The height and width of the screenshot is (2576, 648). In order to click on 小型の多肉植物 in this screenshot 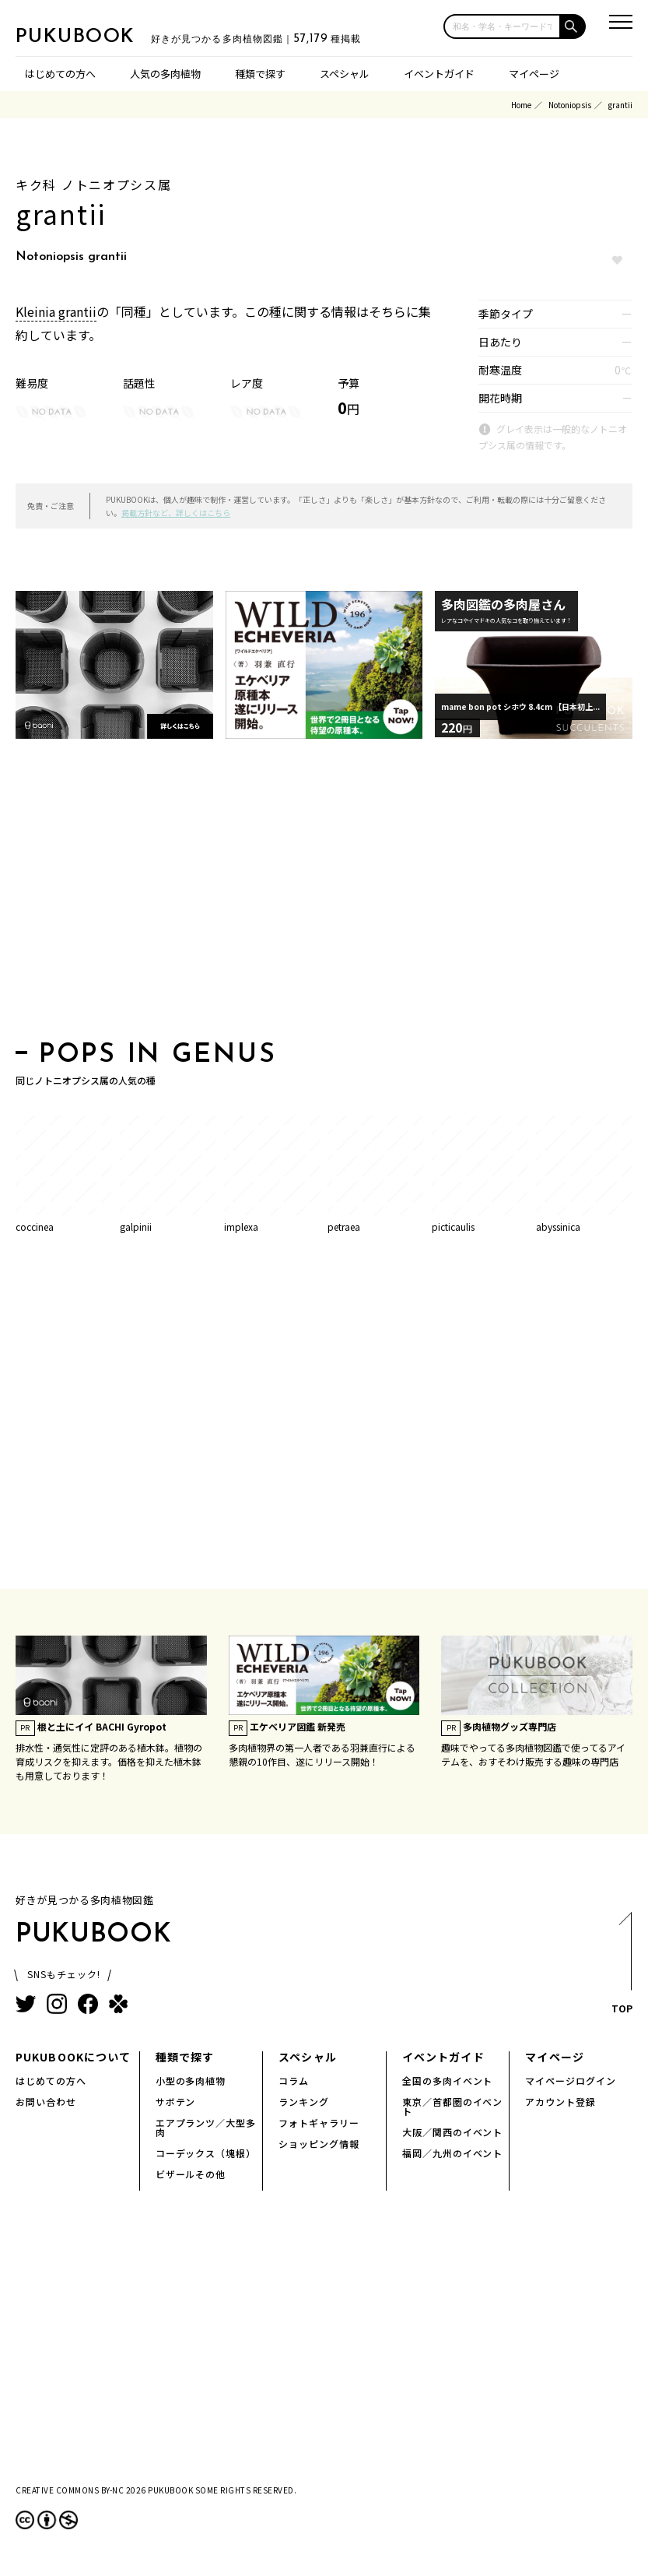, I will do `click(191, 2080)`.